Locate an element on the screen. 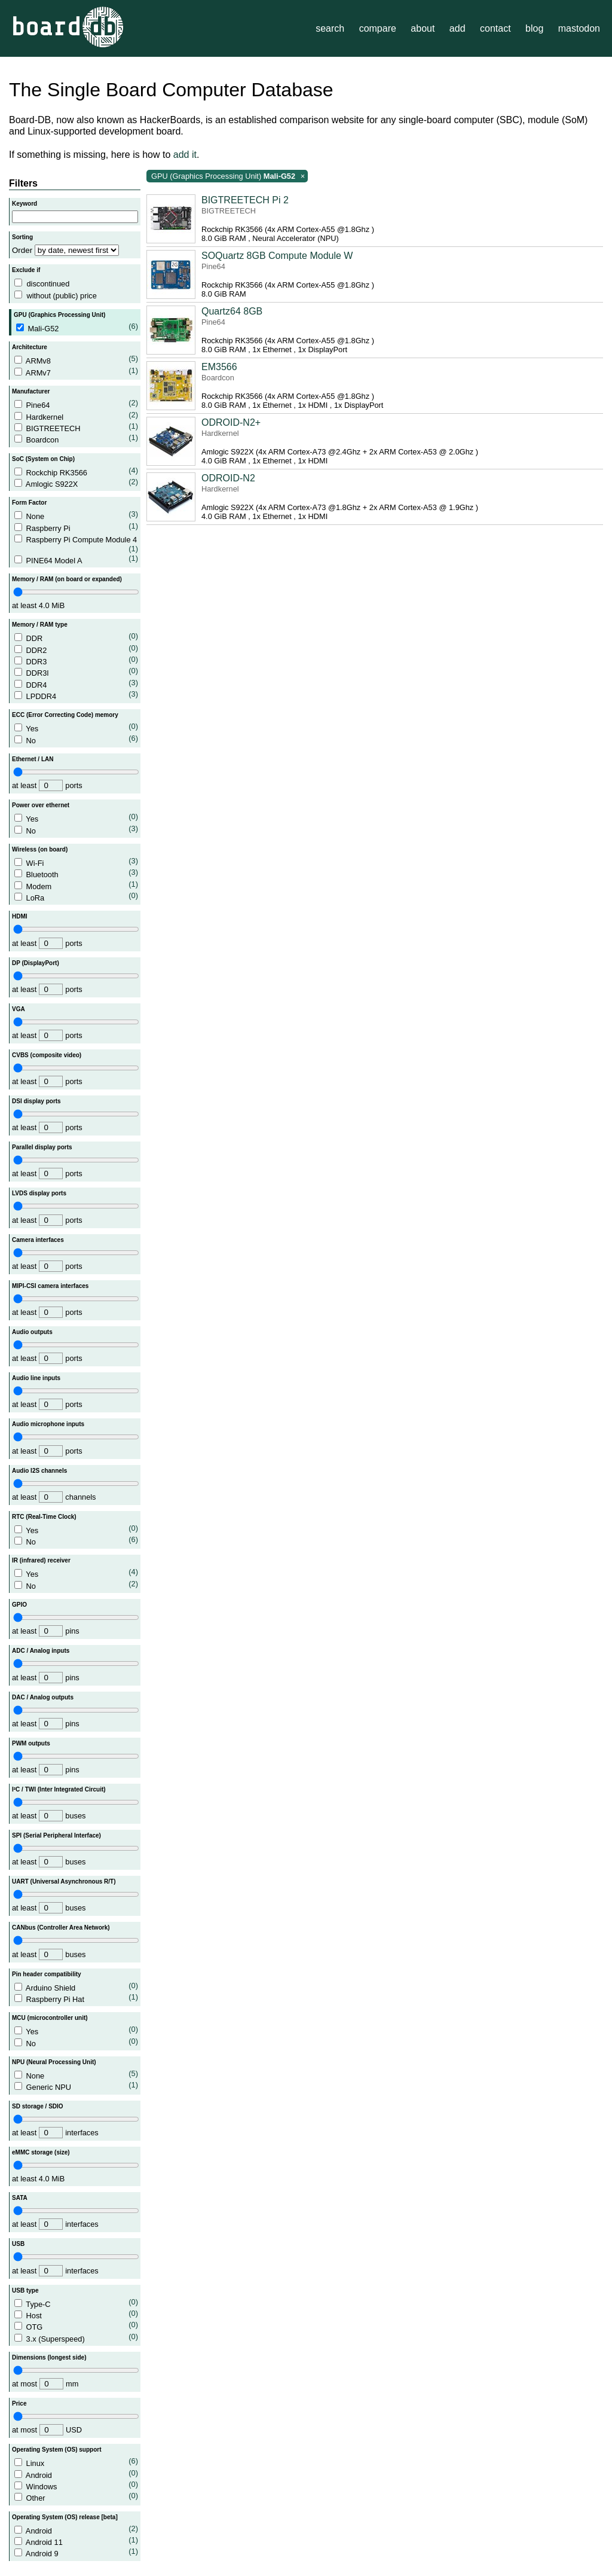 Image resolution: width=612 pixels, height=2576 pixels. Form Factor is located at coordinates (29, 502).